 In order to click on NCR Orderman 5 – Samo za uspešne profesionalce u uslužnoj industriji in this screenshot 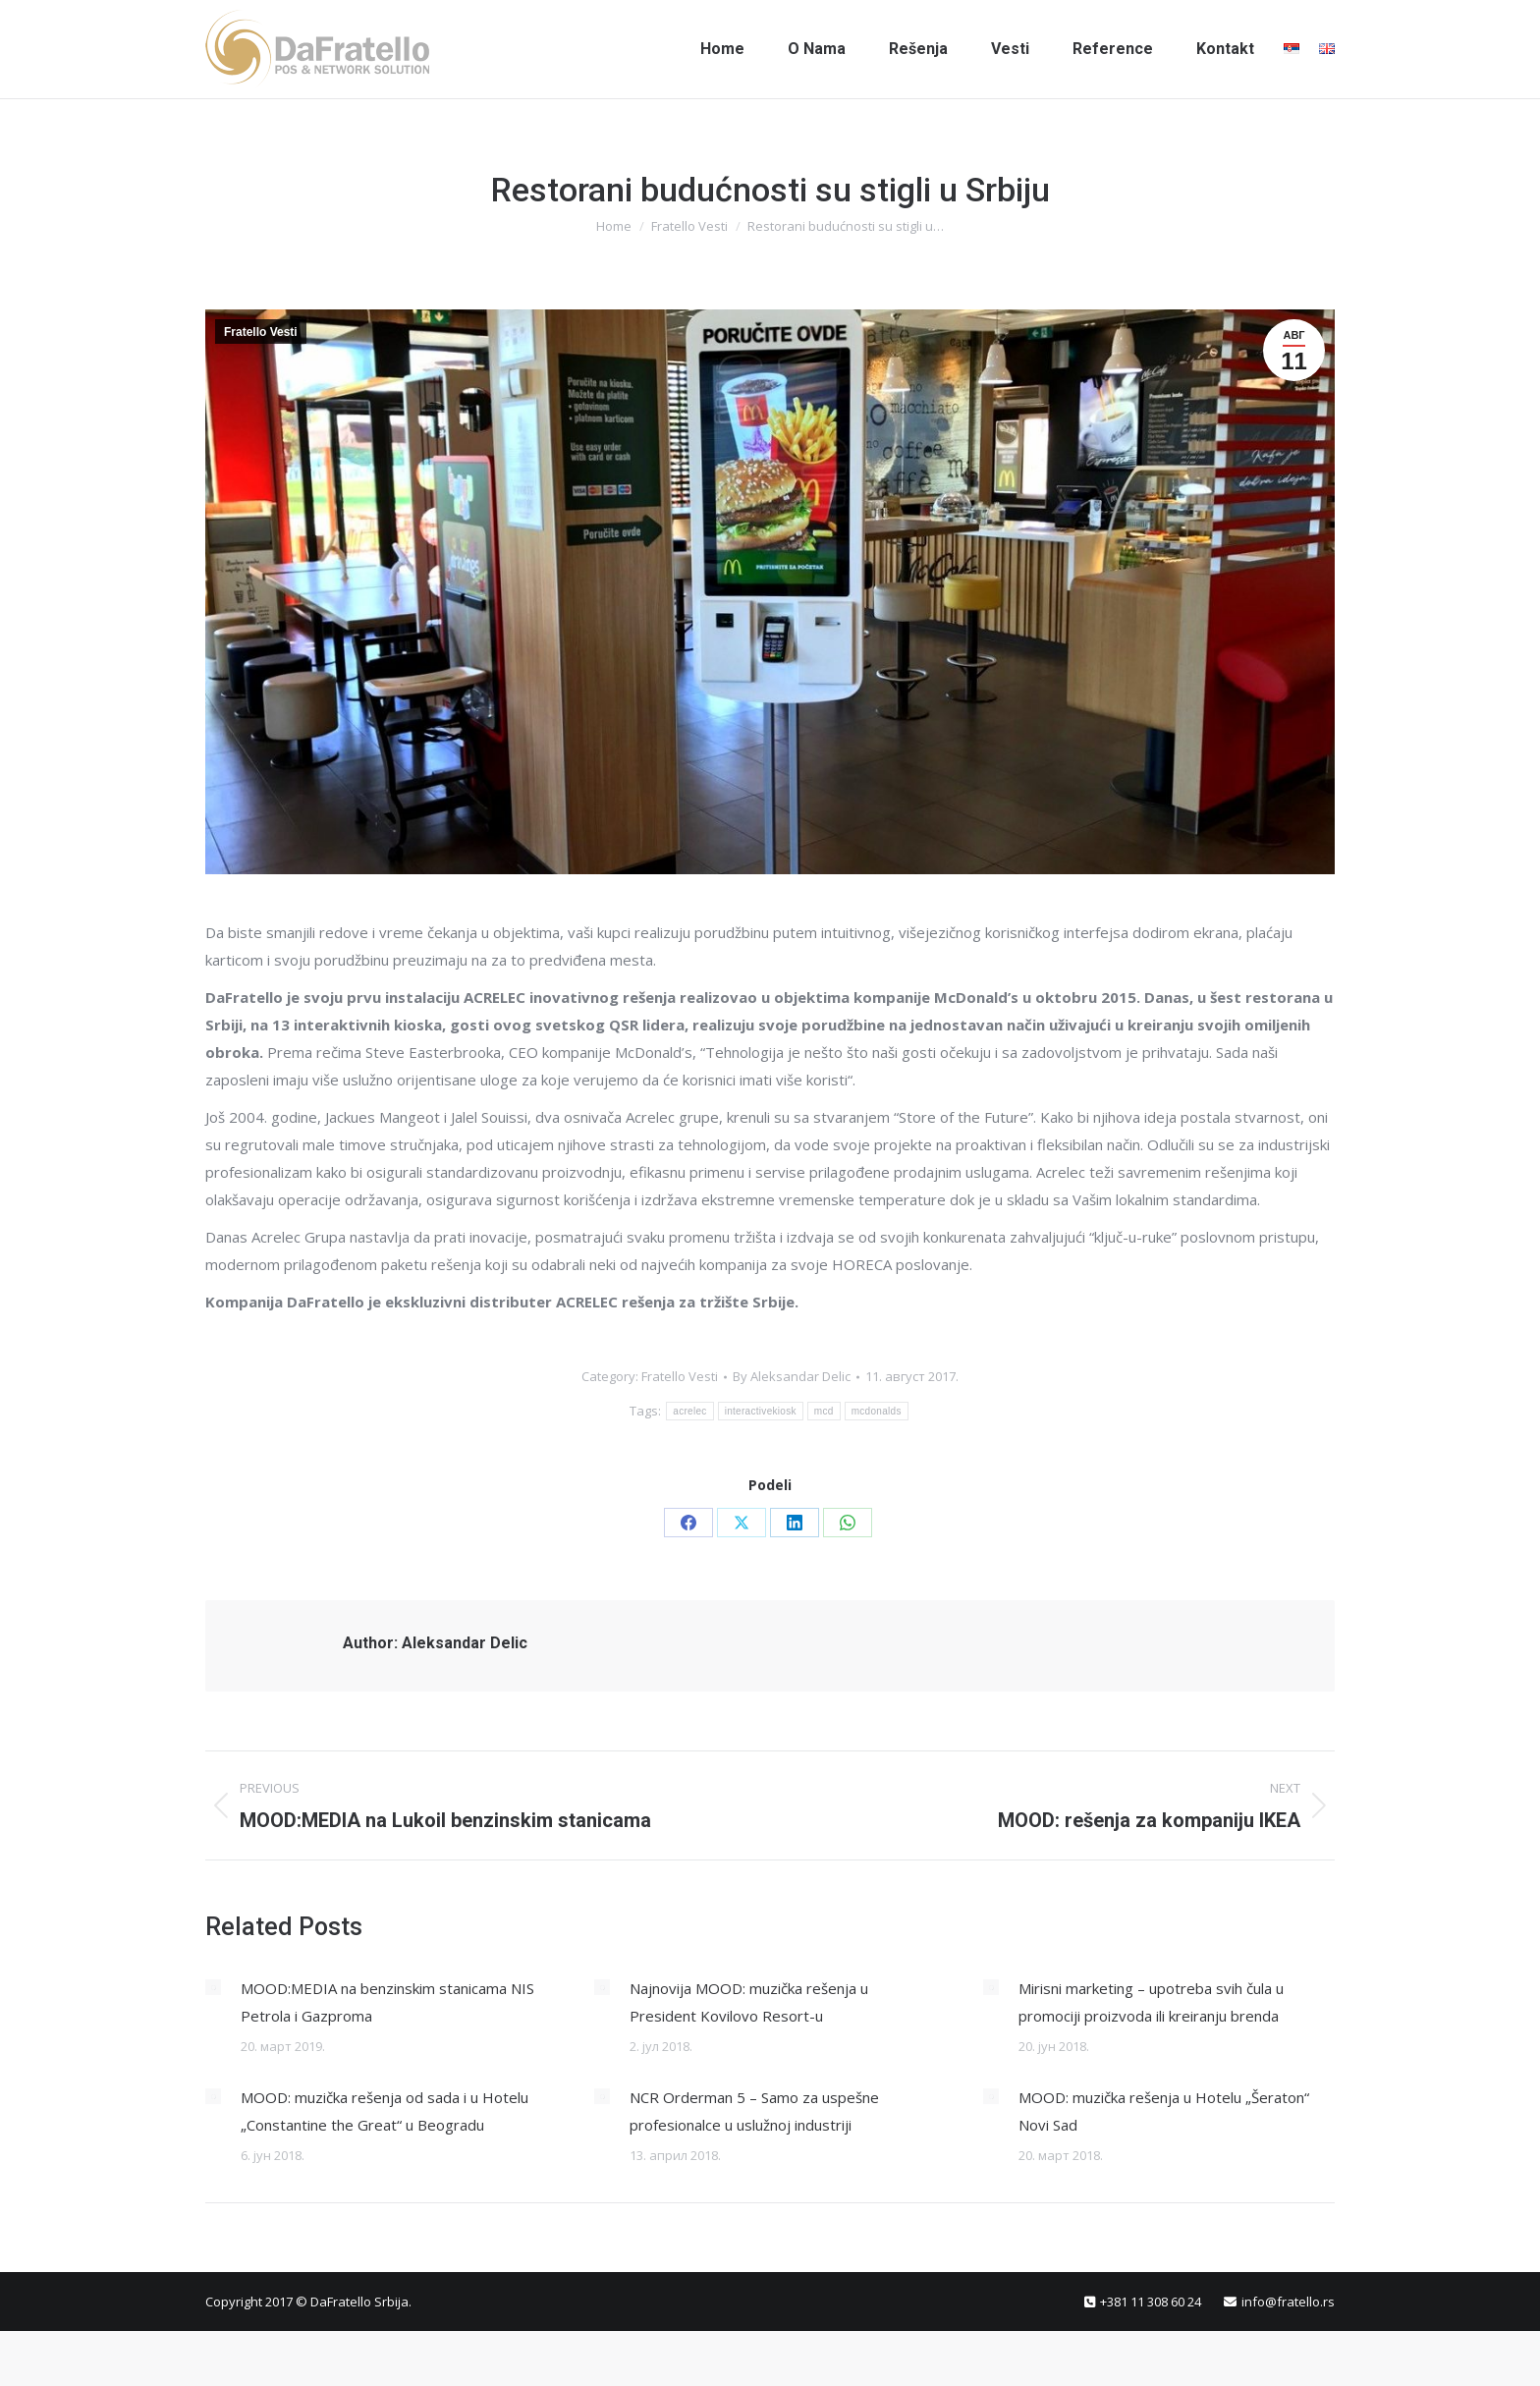, I will do `click(754, 2111)`.